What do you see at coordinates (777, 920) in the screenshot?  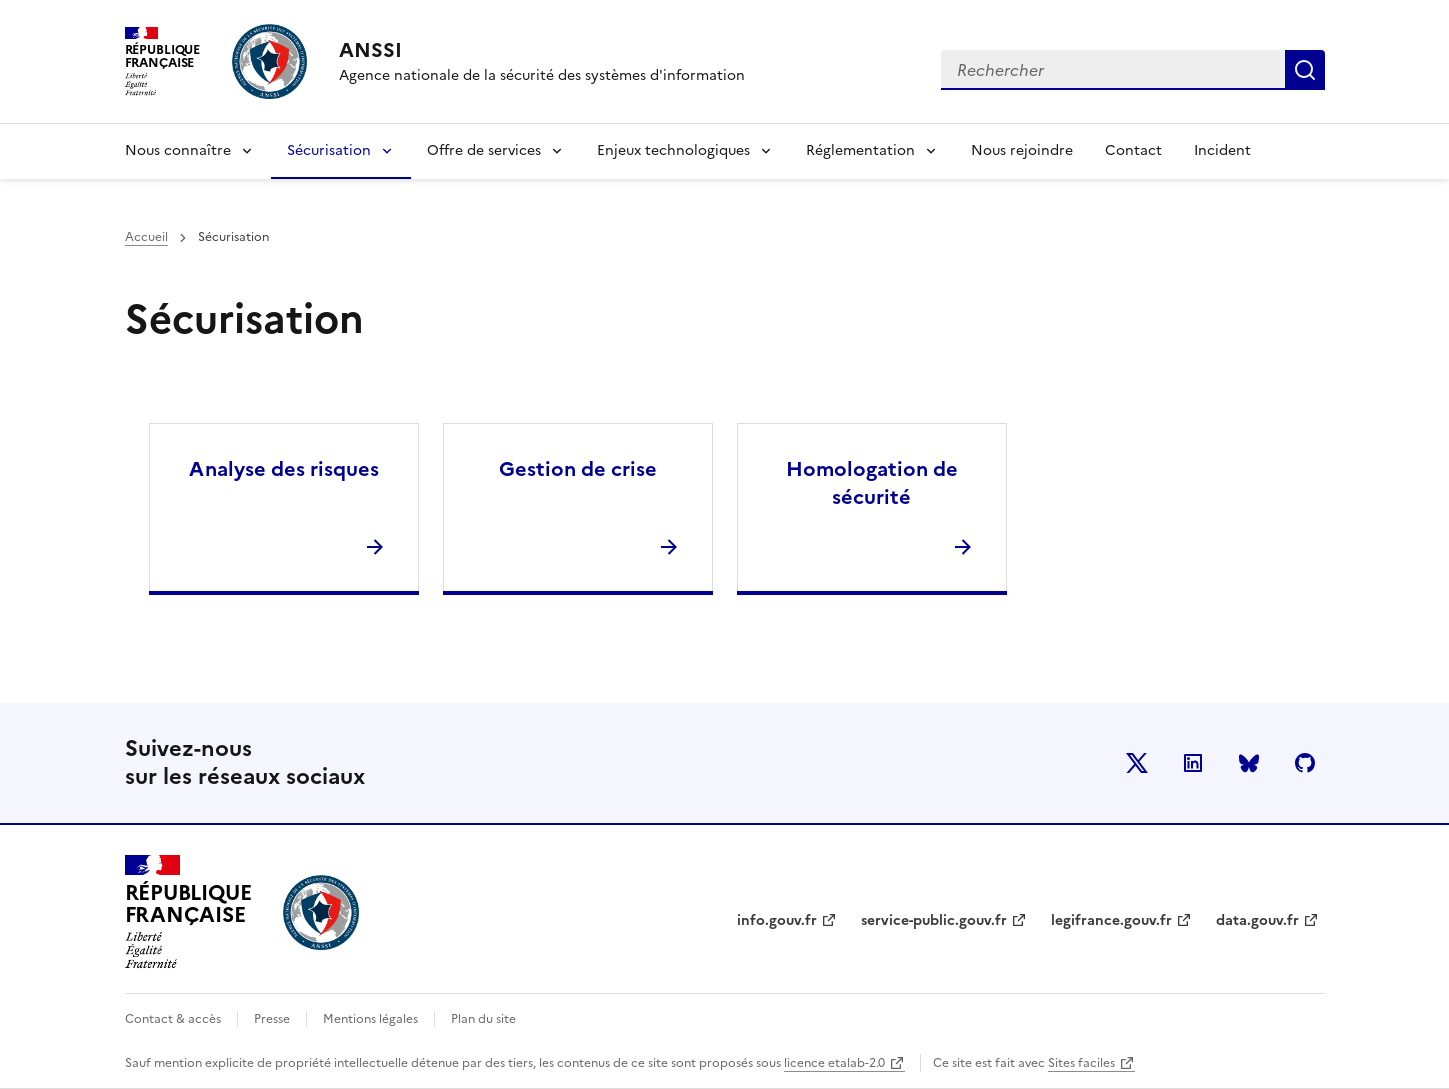 I see `info.gouv.fr` at bounding box center [777, 920].